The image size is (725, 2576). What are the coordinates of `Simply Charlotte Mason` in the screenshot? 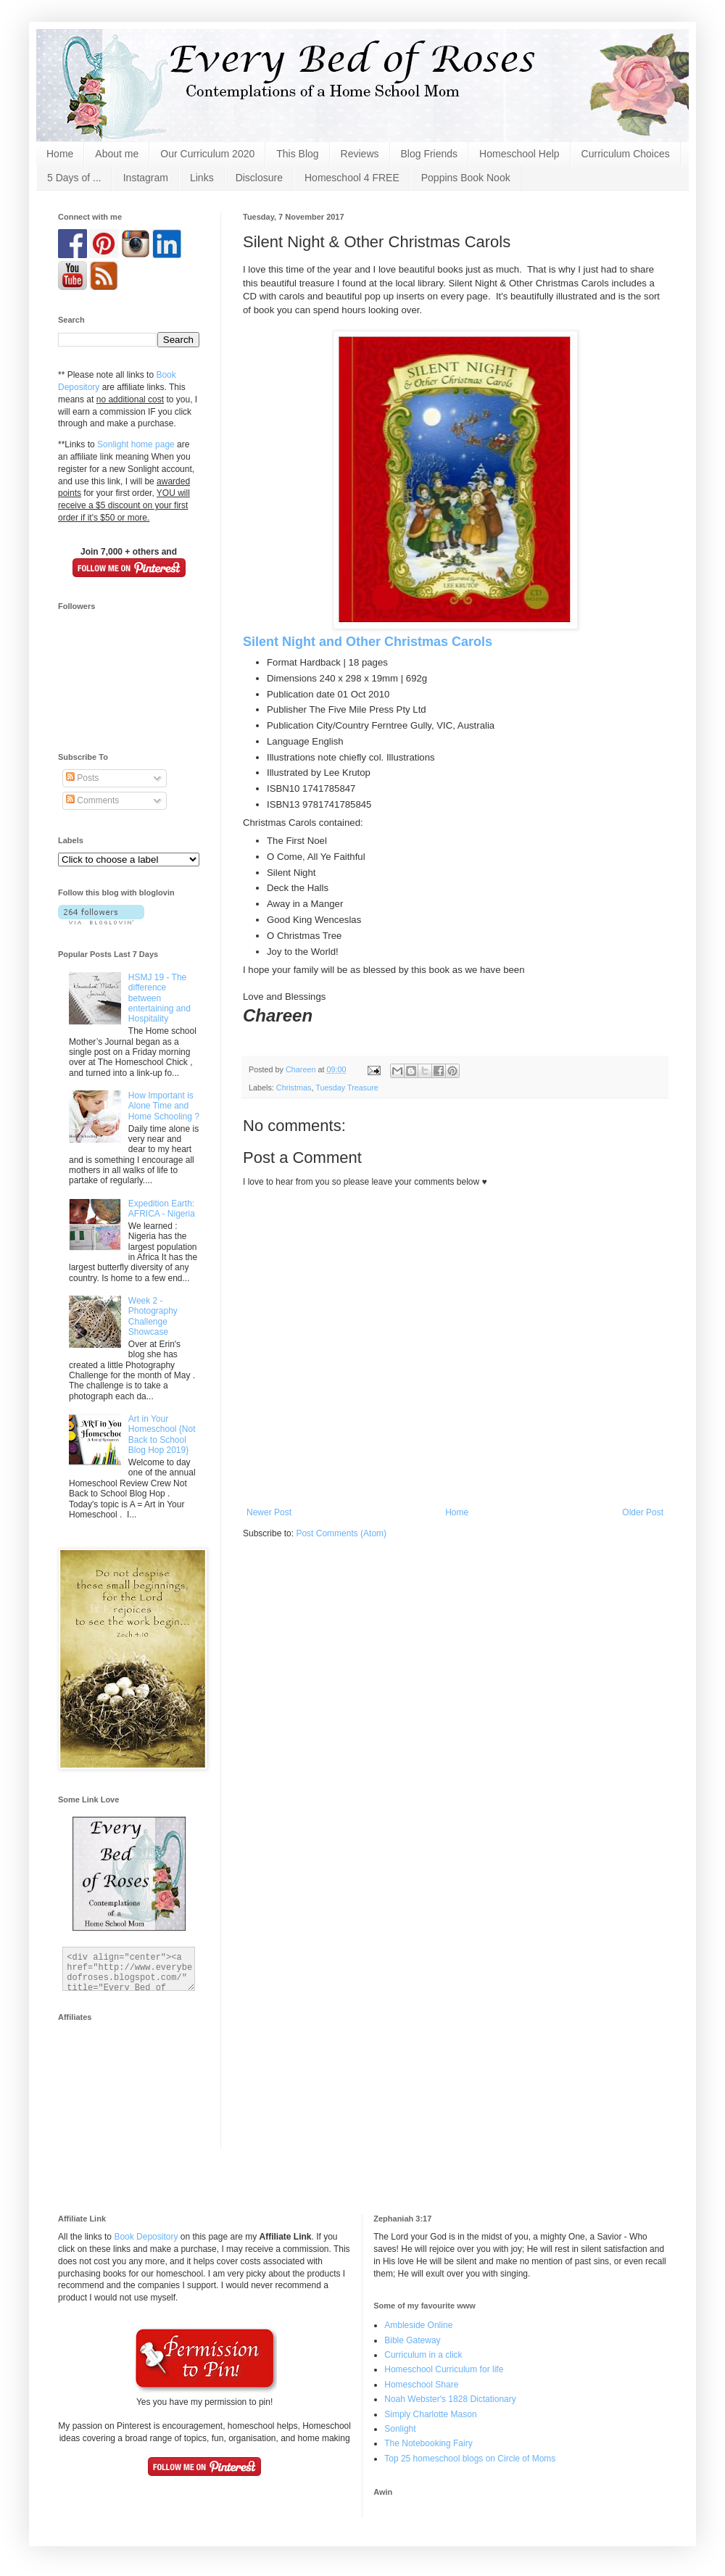 It's located at (430, 2414).